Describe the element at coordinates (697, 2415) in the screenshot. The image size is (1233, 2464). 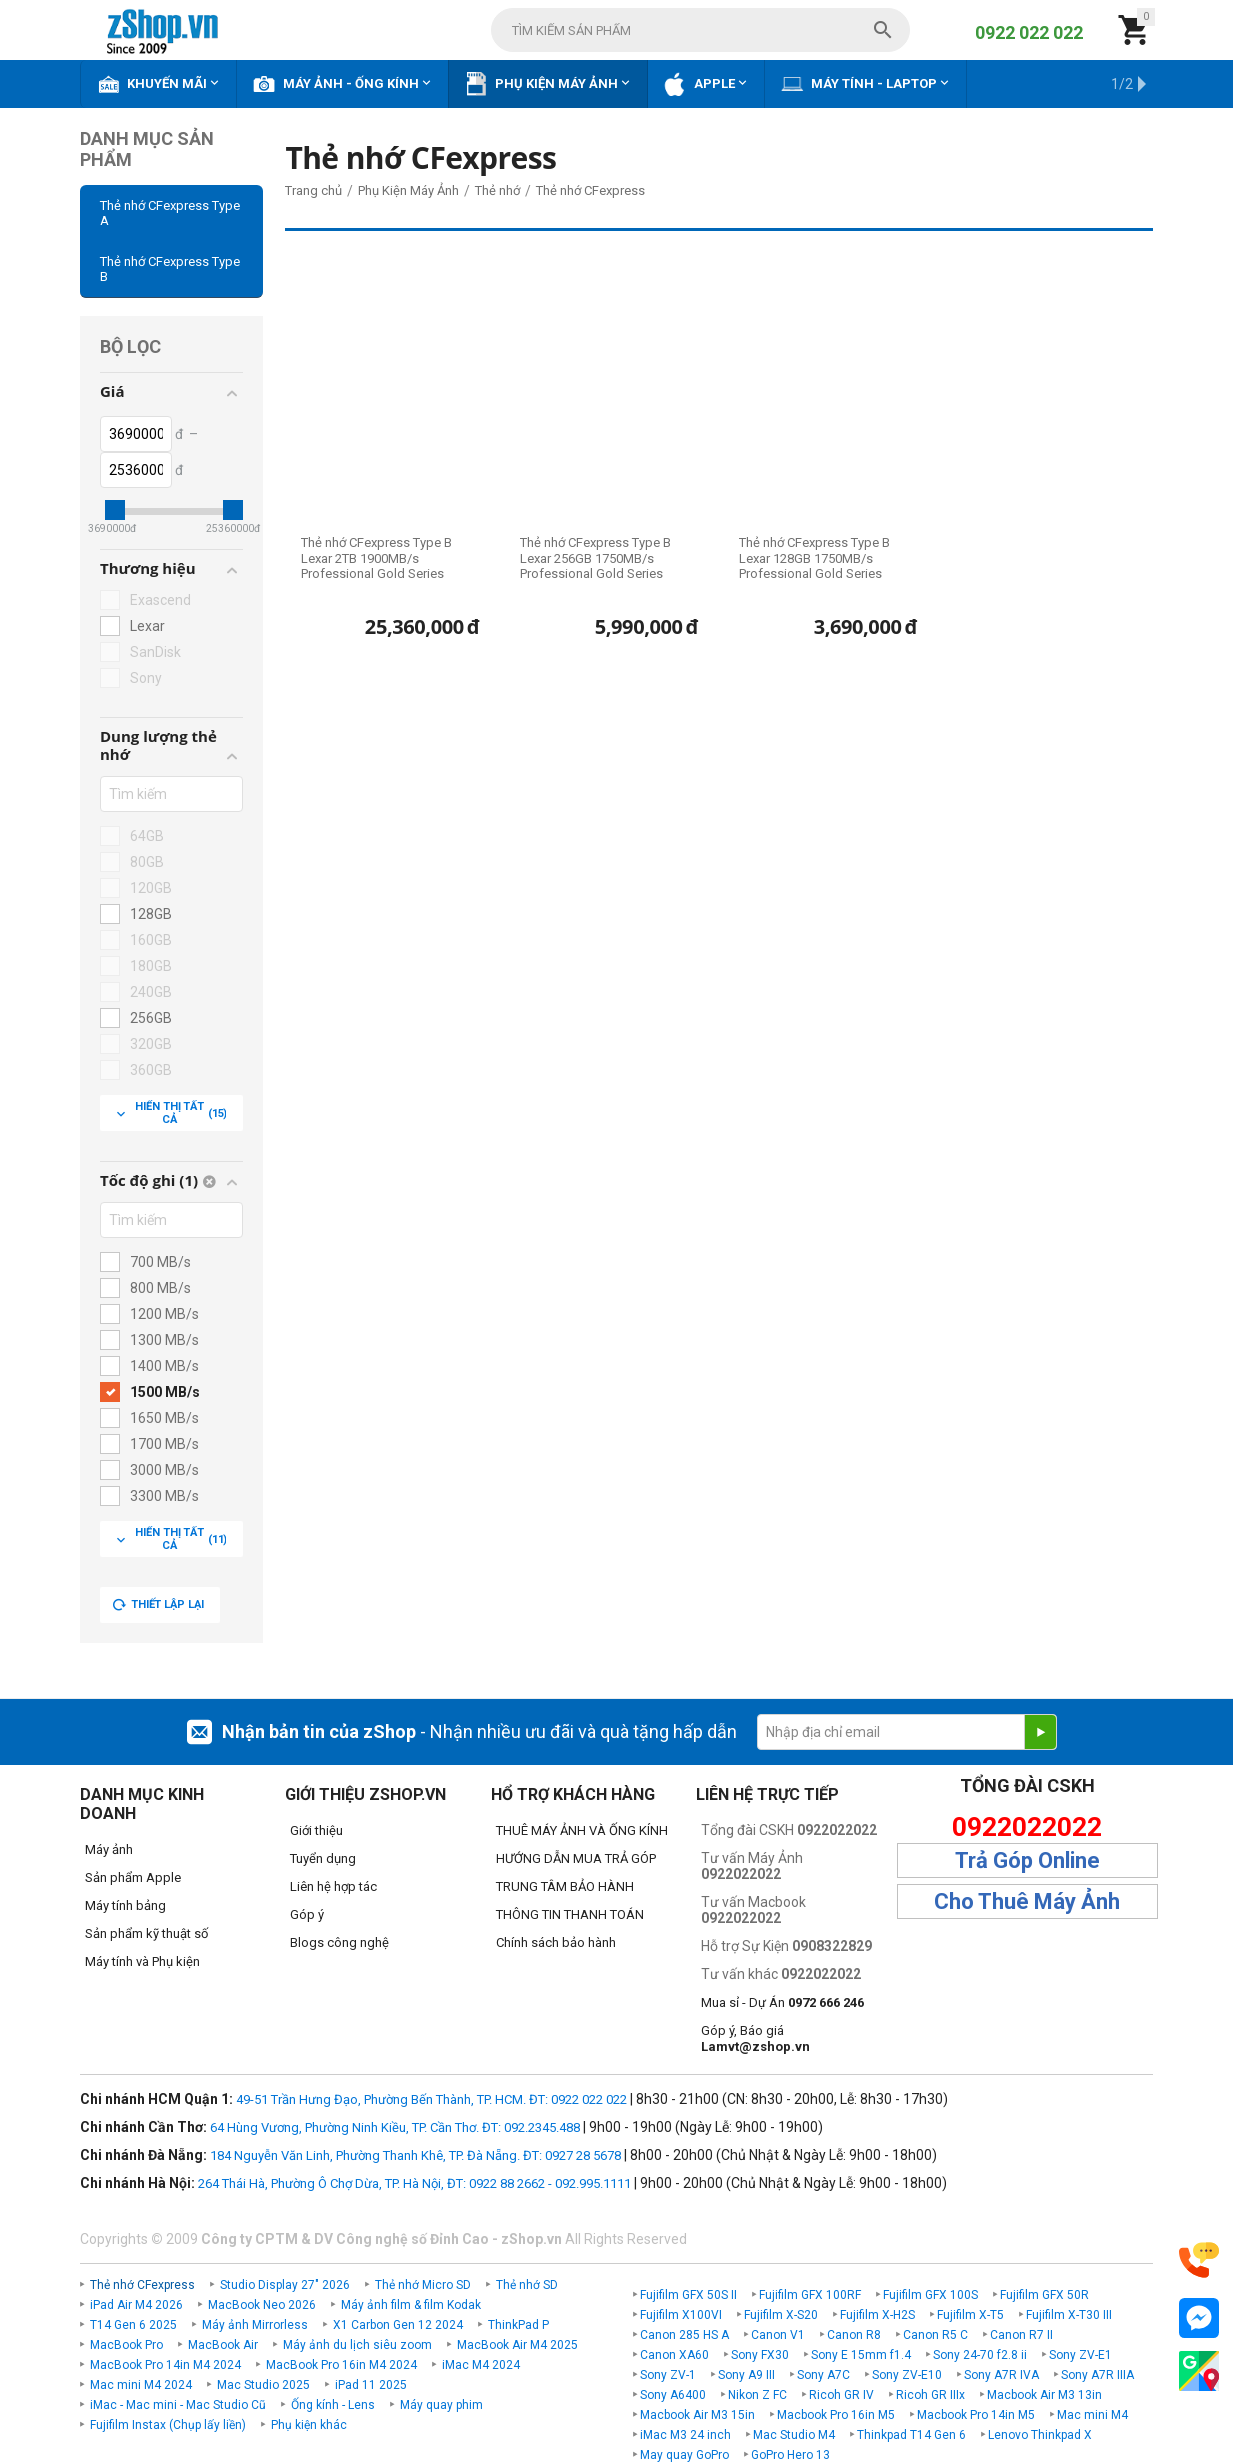
I see `Macbook Air M3 15in` at that location.